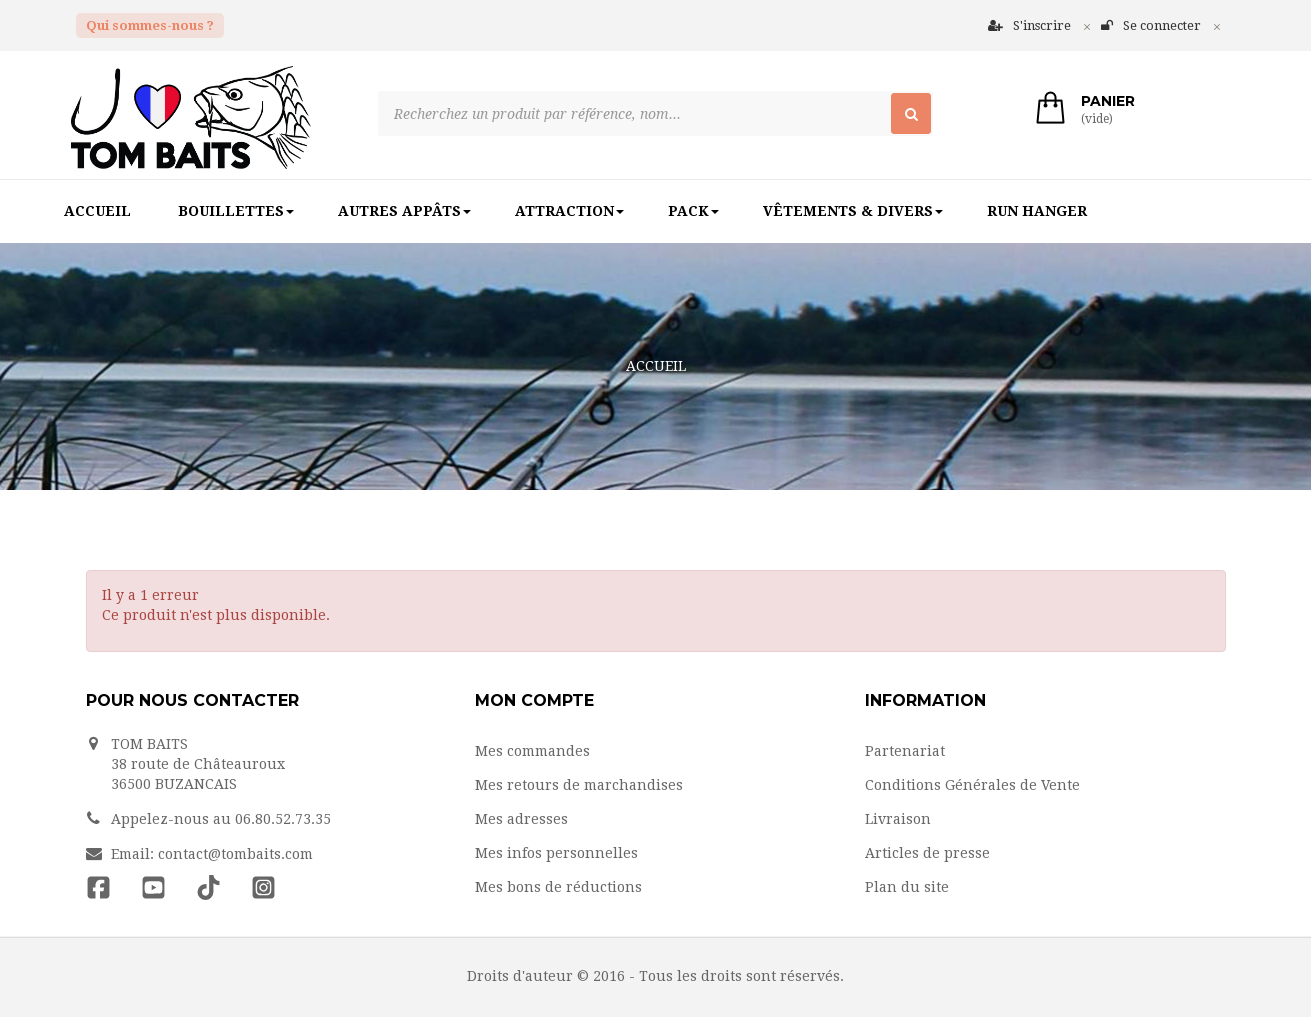 The height and width of the screenshot is (1017, 1311). What do you see at coordinates (556, 853) in the screenshot?
I see `Mes infos personnelles` at bounding box center [556, 853].